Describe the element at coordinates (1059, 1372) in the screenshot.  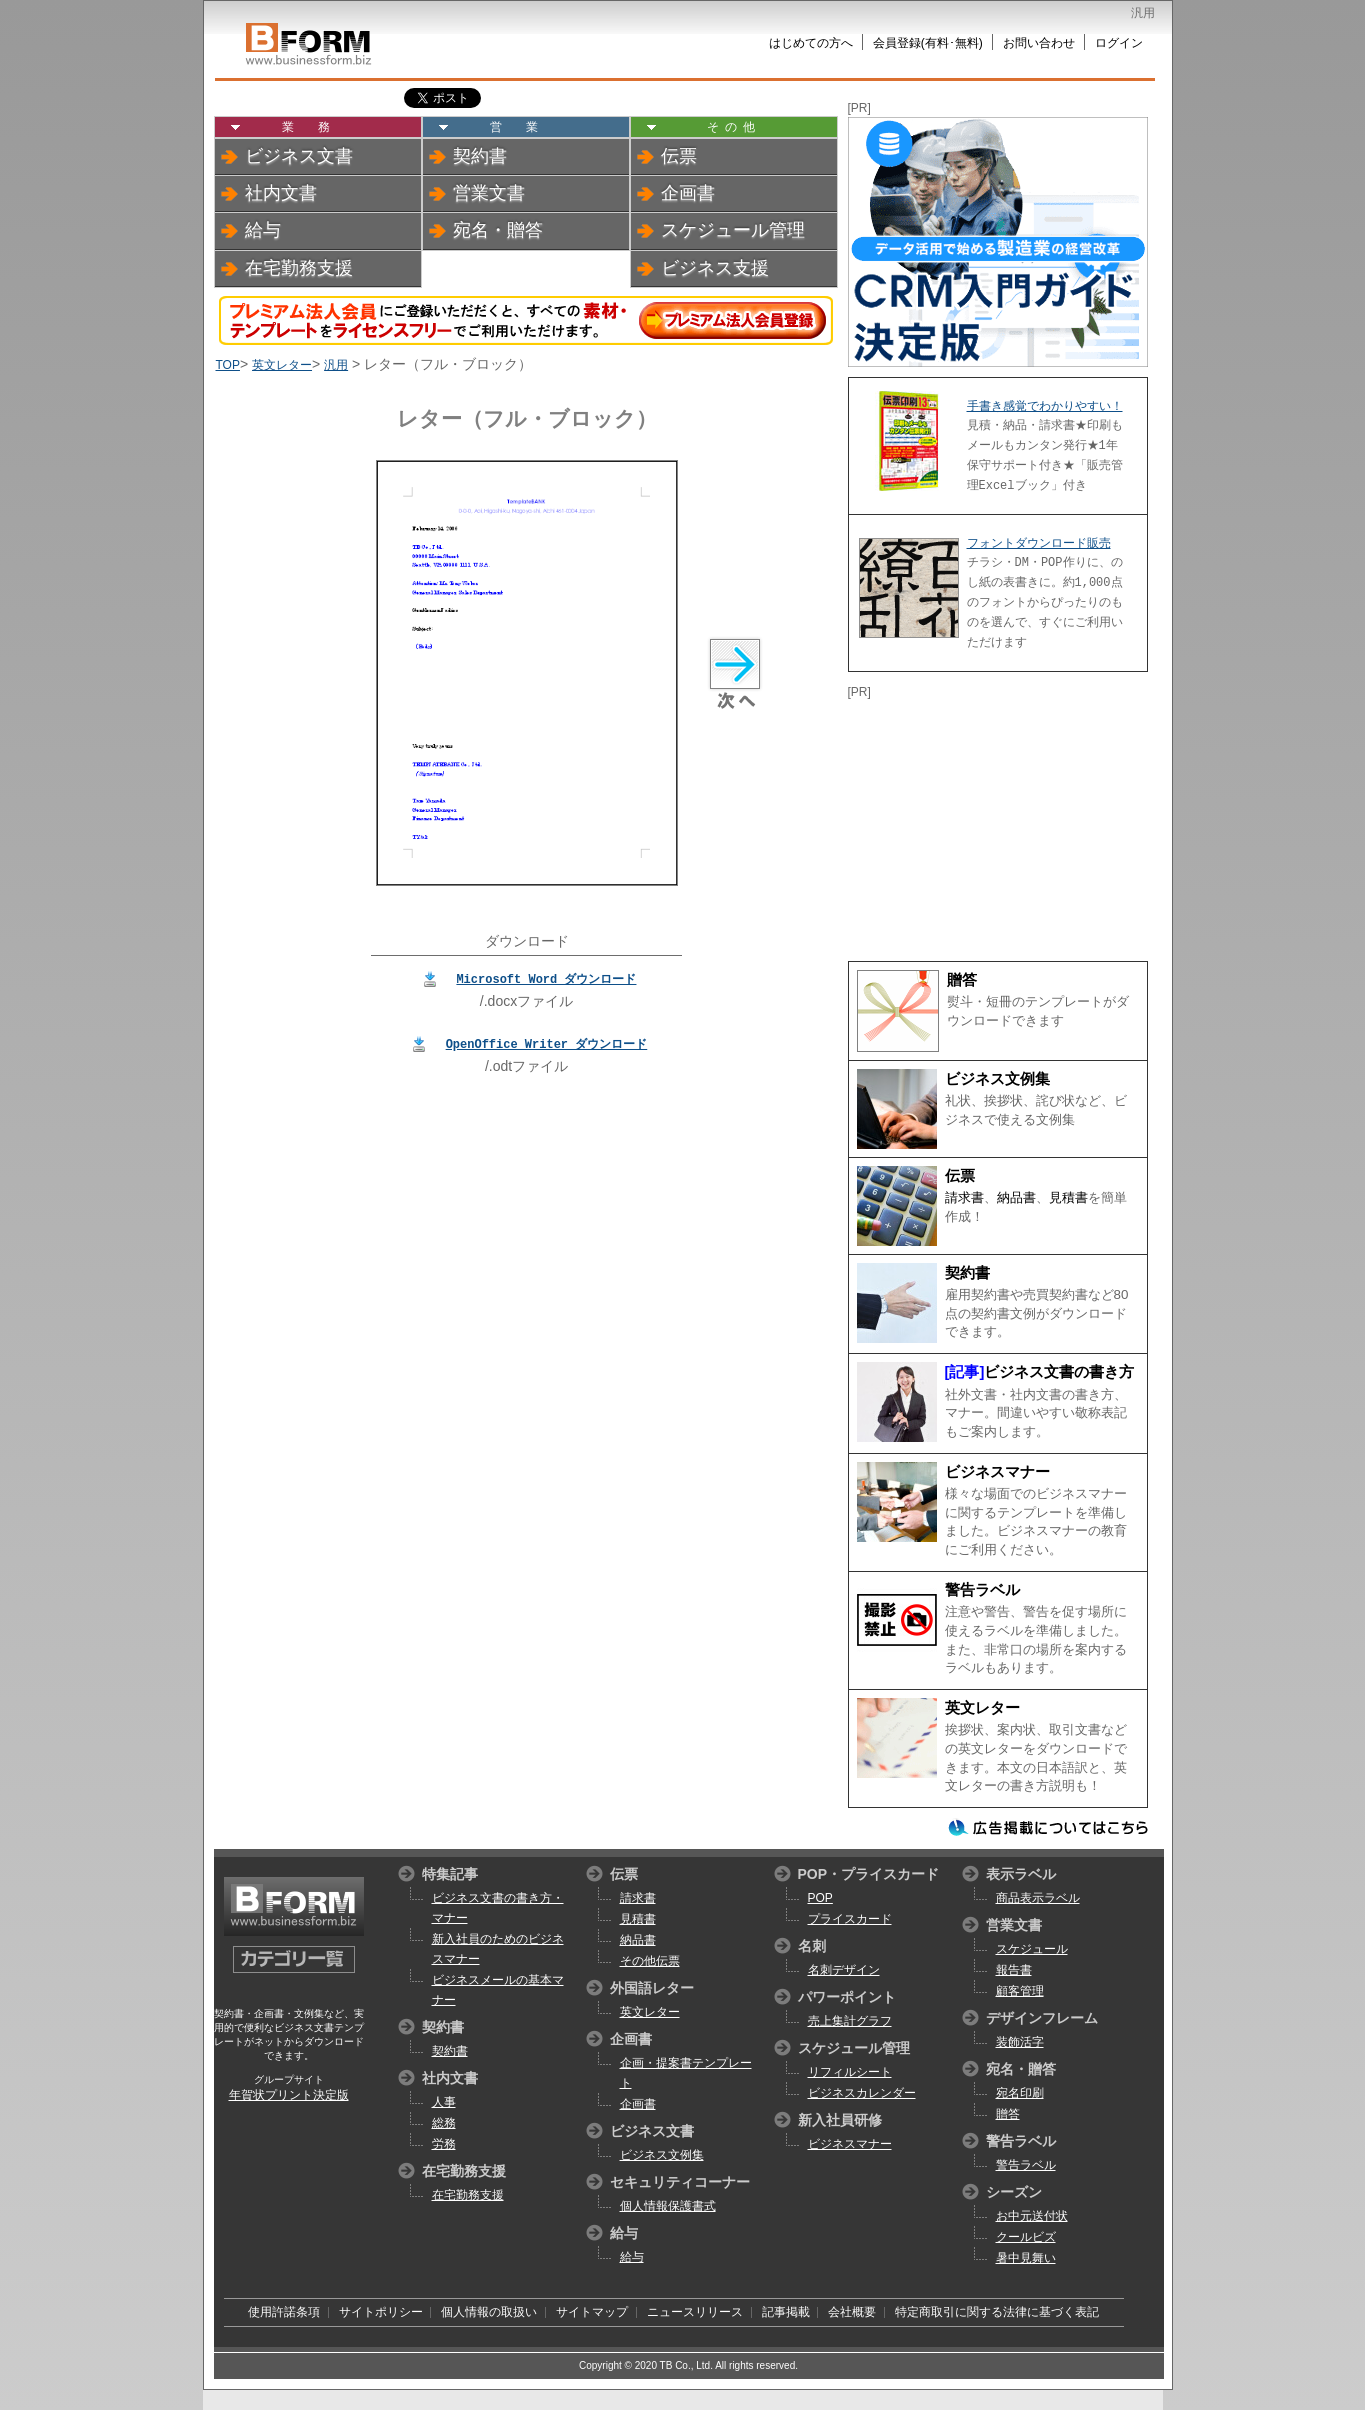
I see `ビジネス文書の書き方` at that location.